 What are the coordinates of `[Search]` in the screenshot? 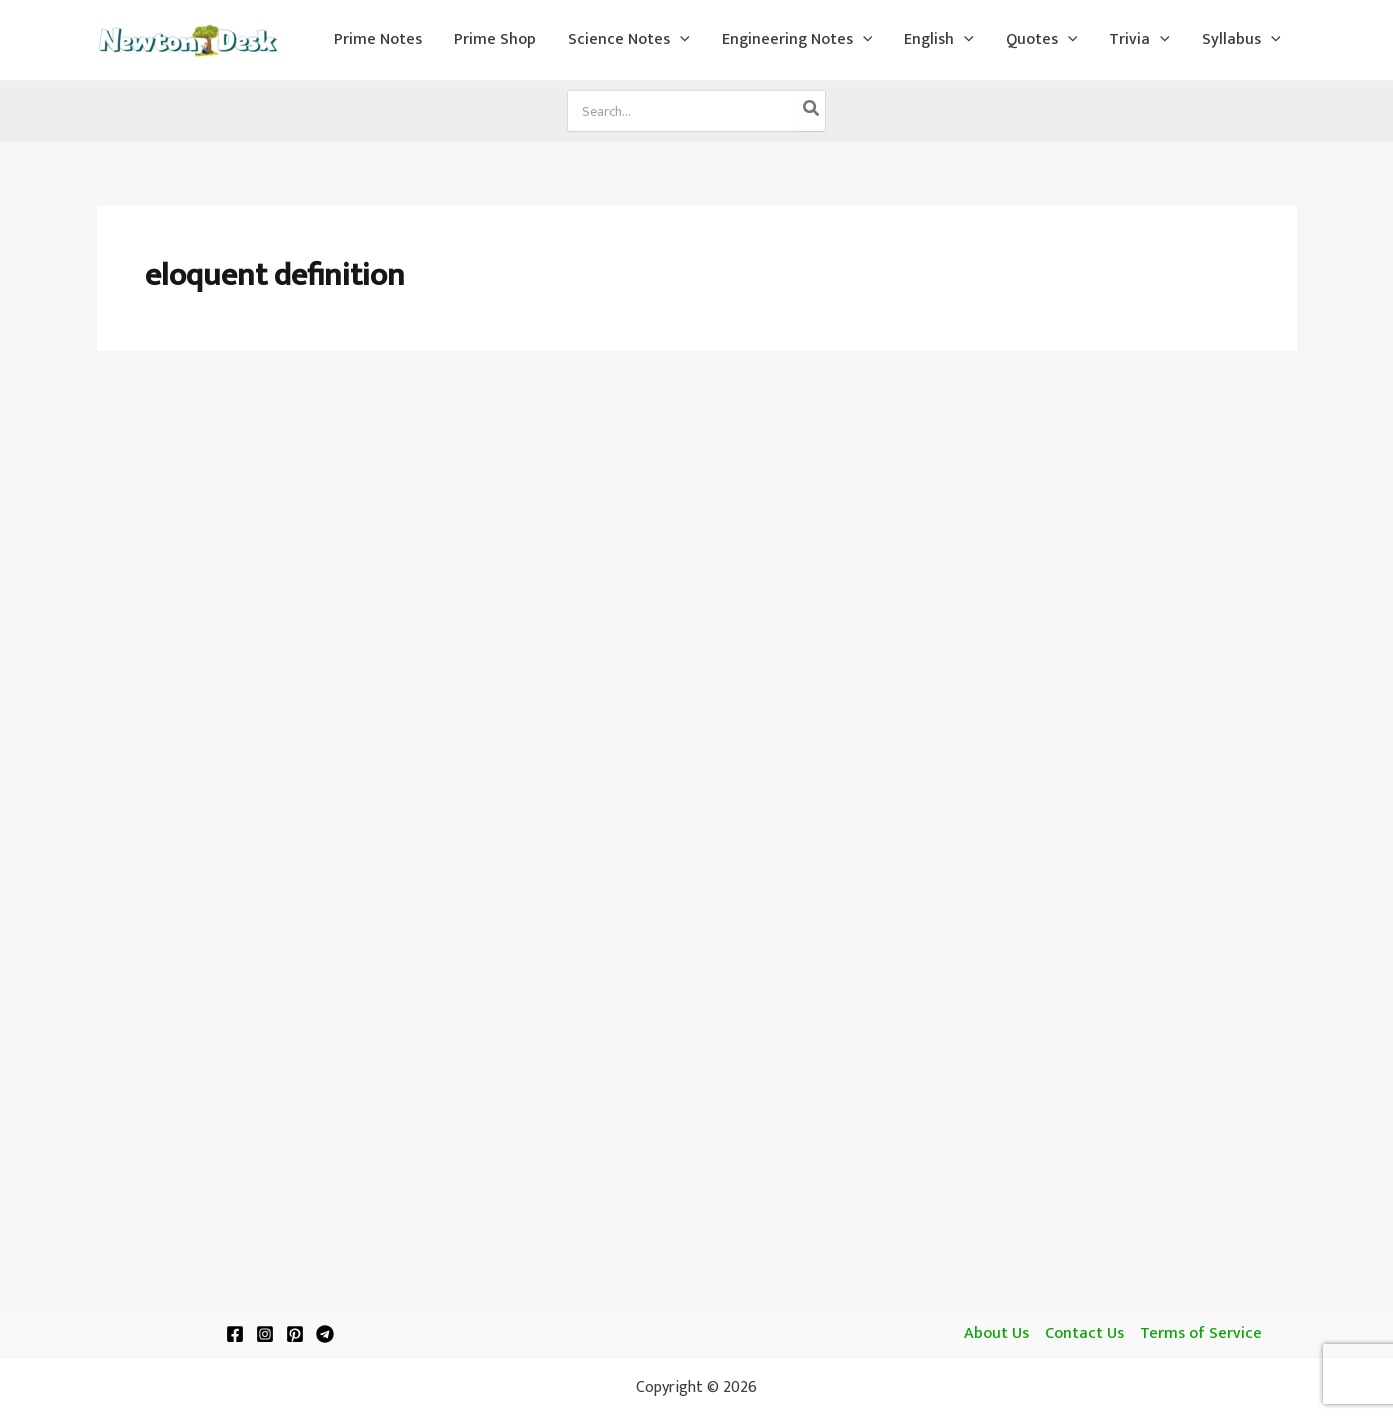 It's located at (812, 111).